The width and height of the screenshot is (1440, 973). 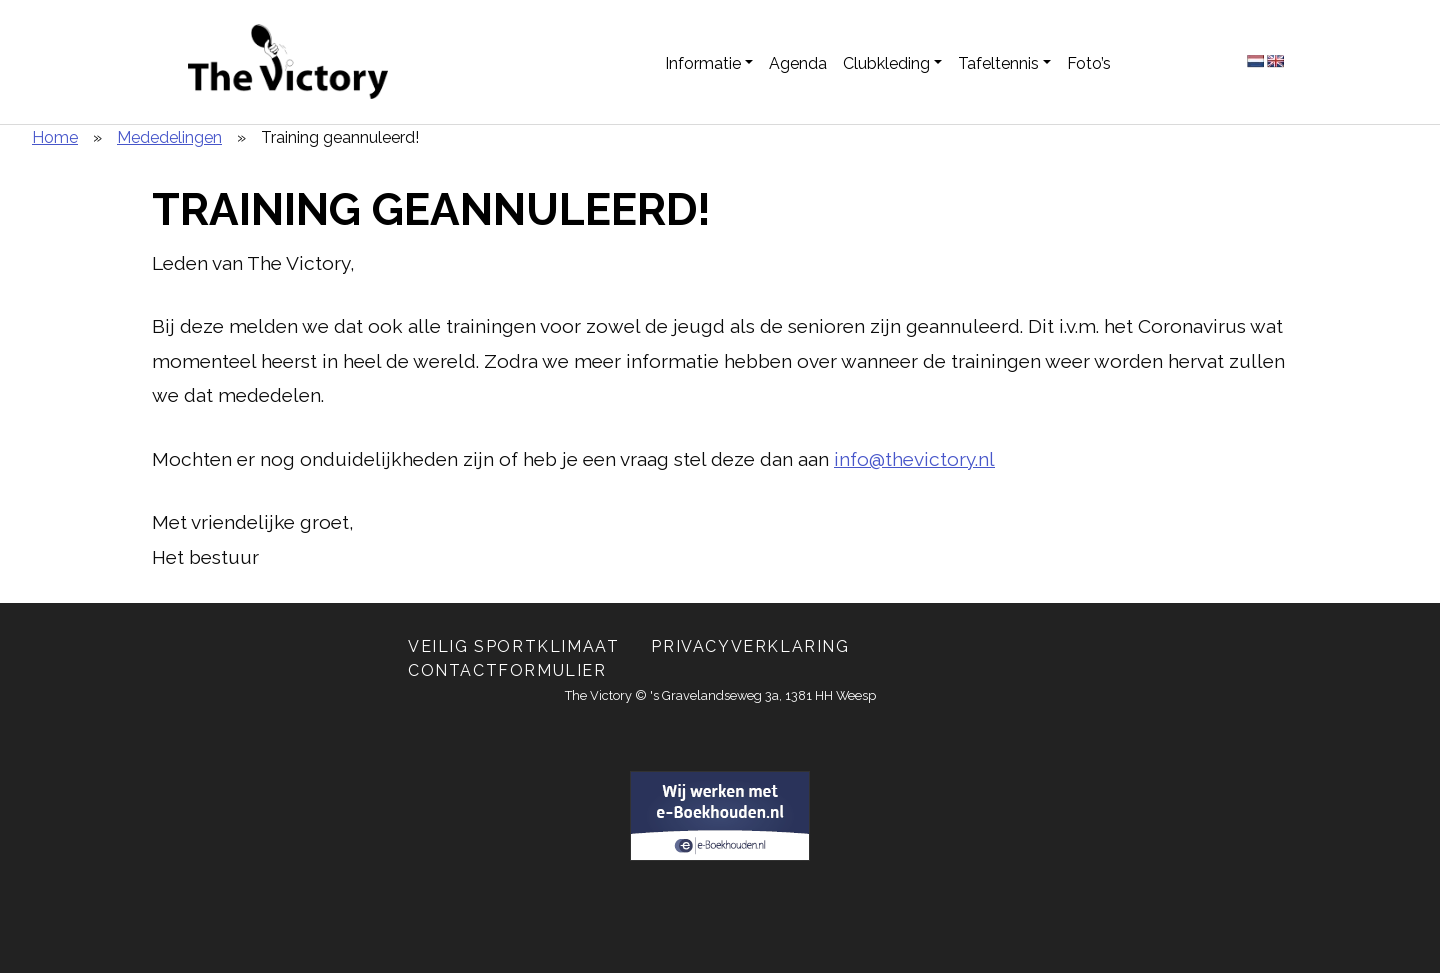 I want to click on Informatie, so click(x=703, y=63).